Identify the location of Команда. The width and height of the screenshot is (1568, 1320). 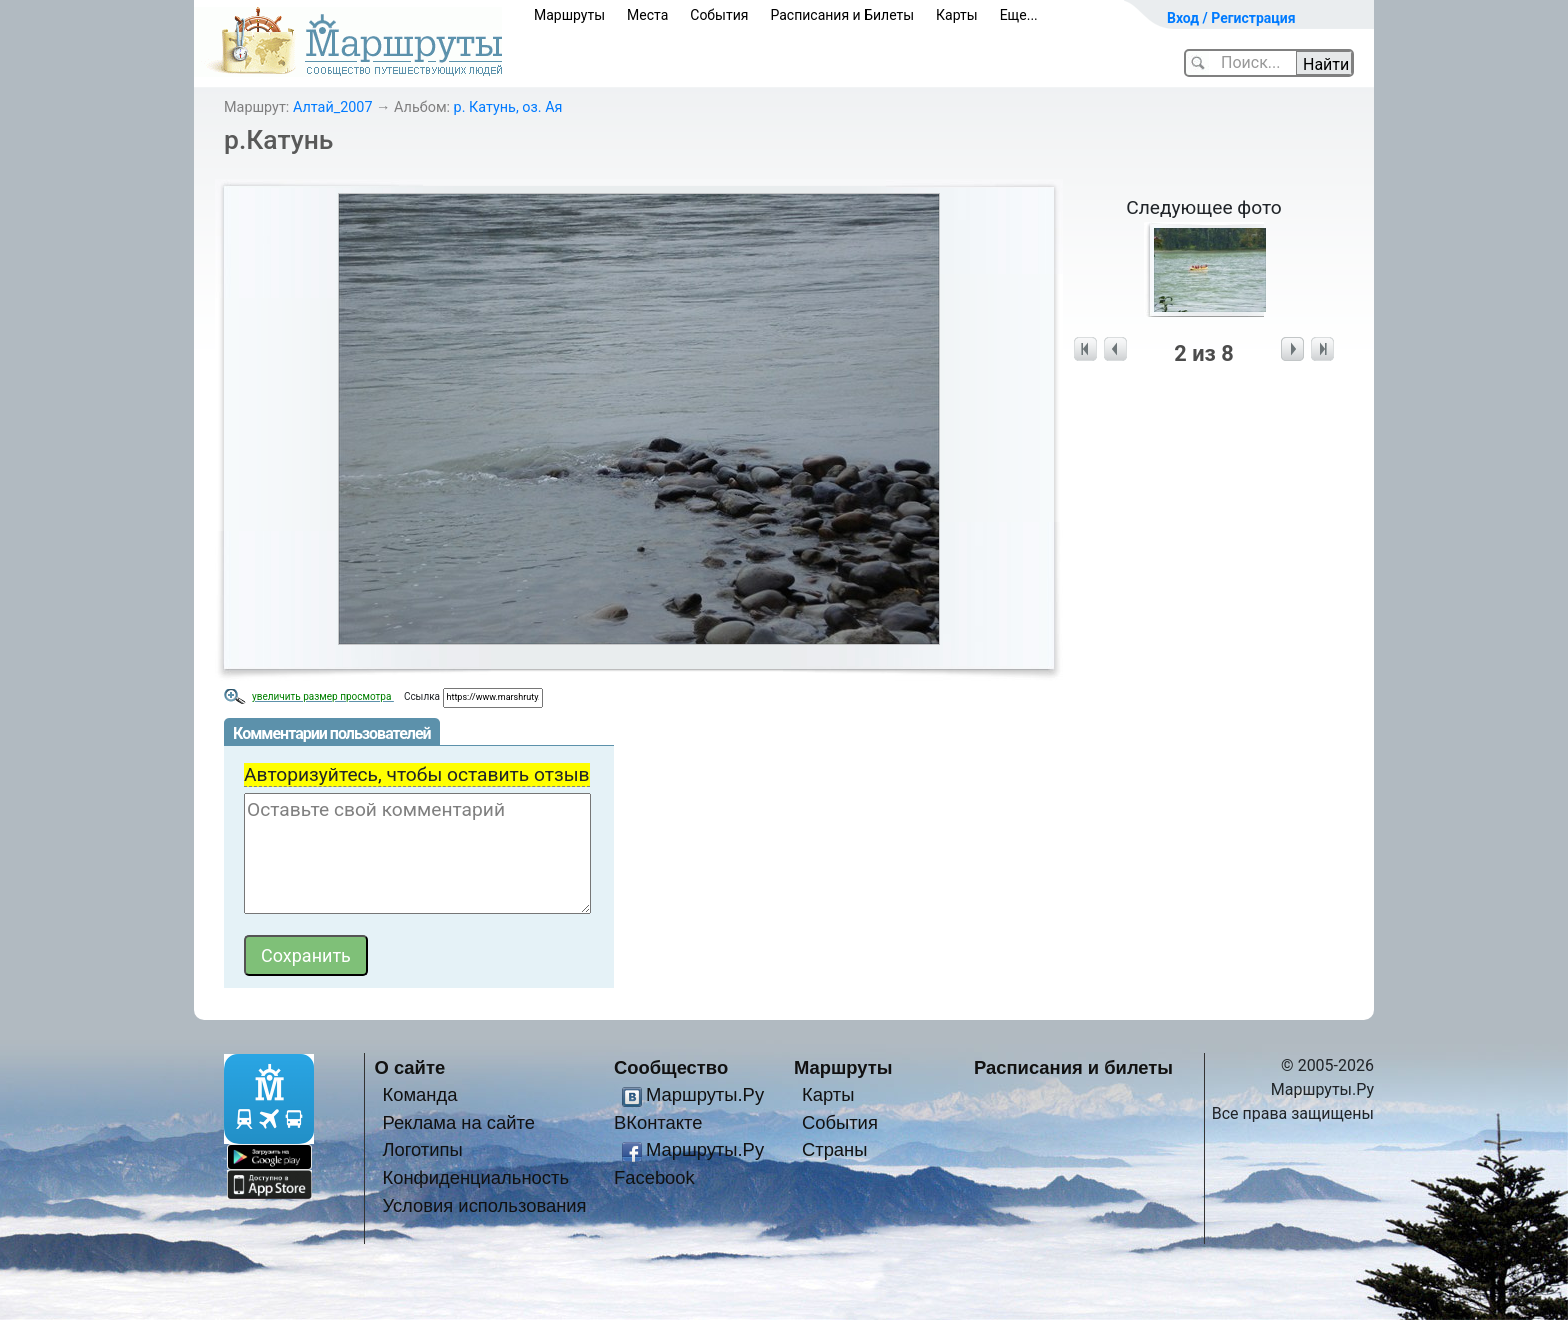
(419, 1094).